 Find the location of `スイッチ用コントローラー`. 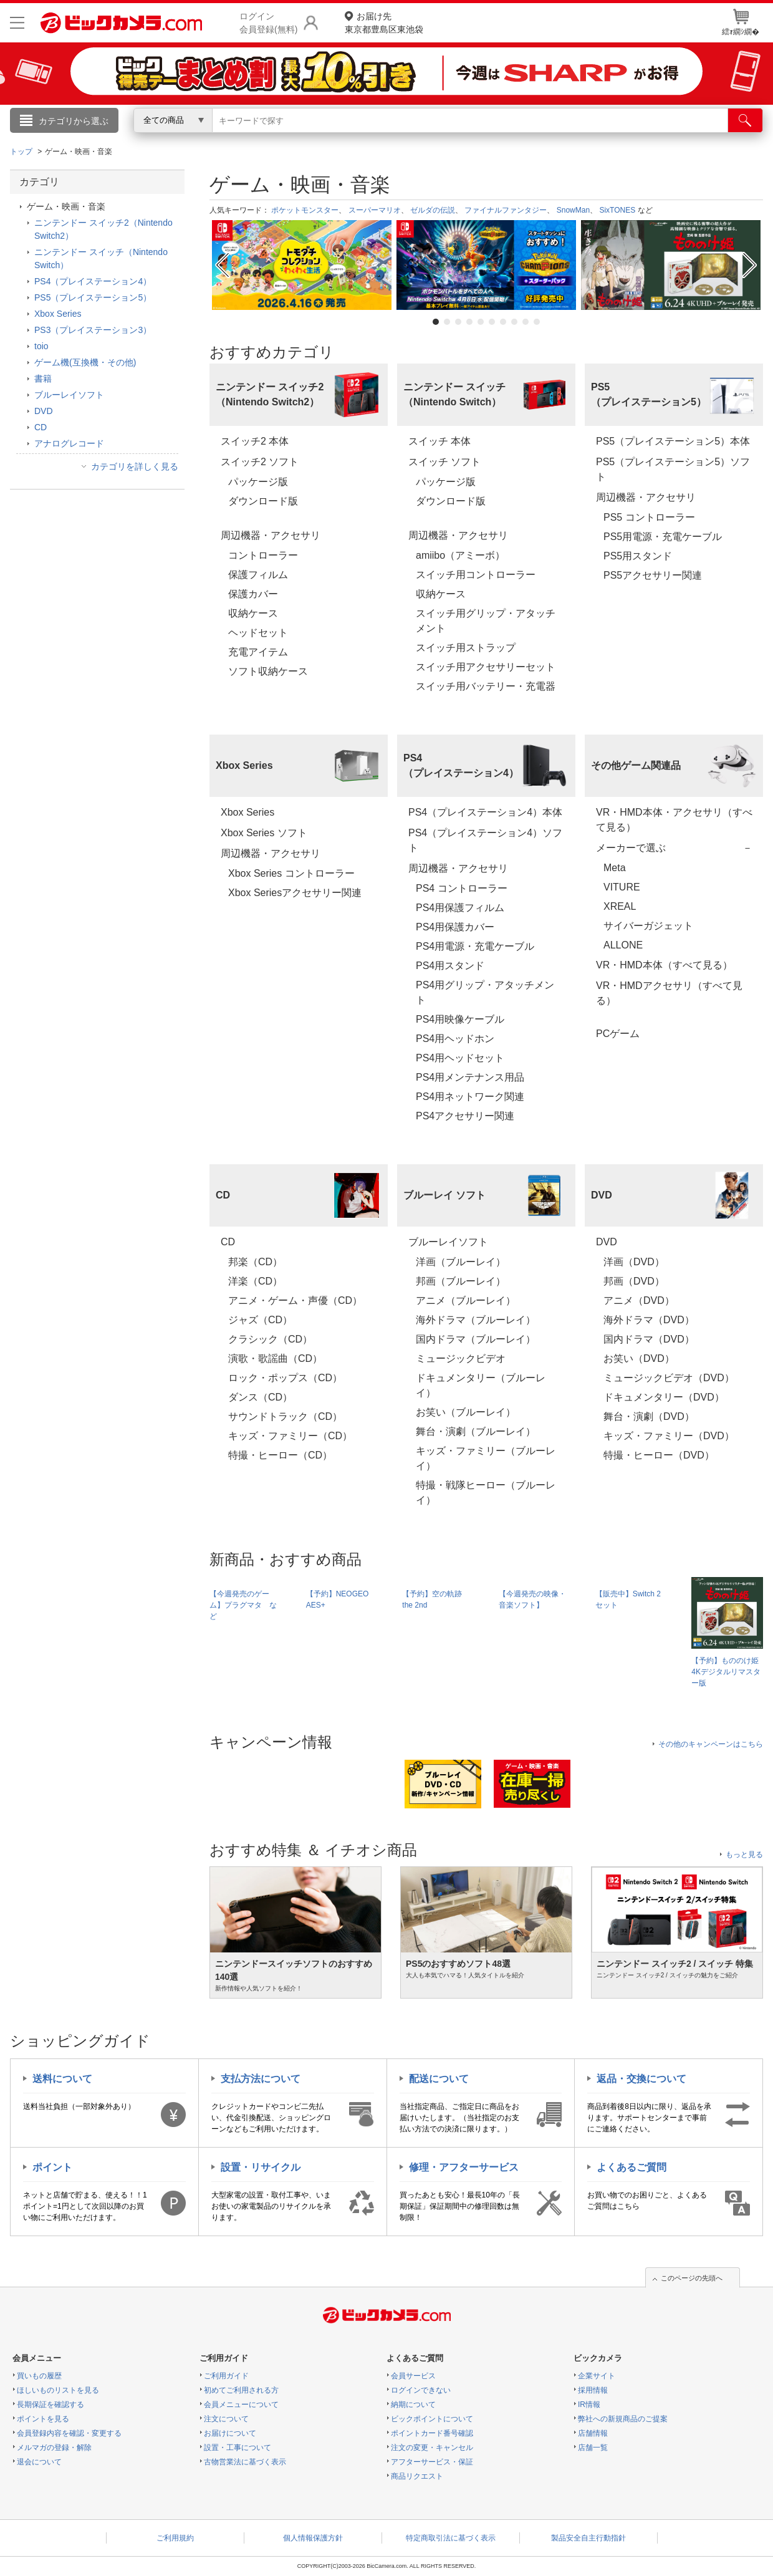

スイッチ用コントローラー is located at coordinates (475, 574).